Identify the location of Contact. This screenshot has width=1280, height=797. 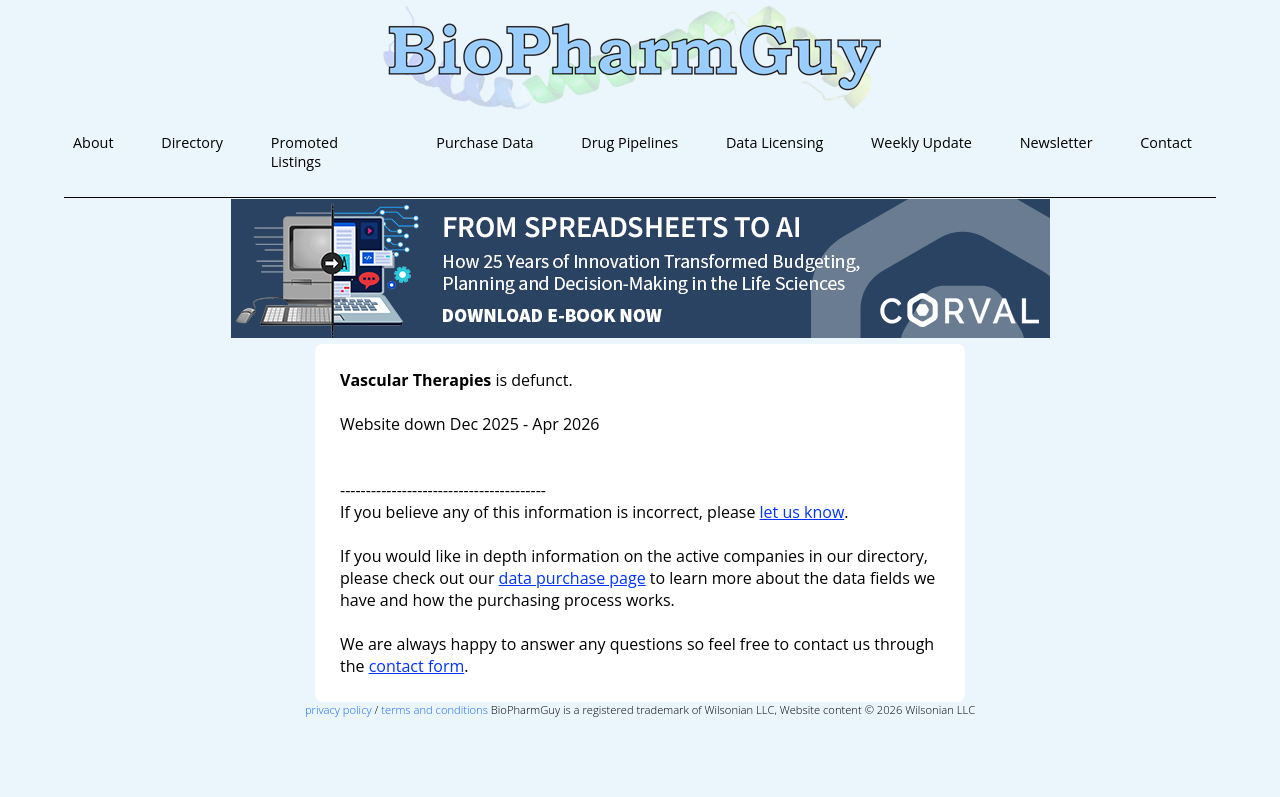
(1166, 142).